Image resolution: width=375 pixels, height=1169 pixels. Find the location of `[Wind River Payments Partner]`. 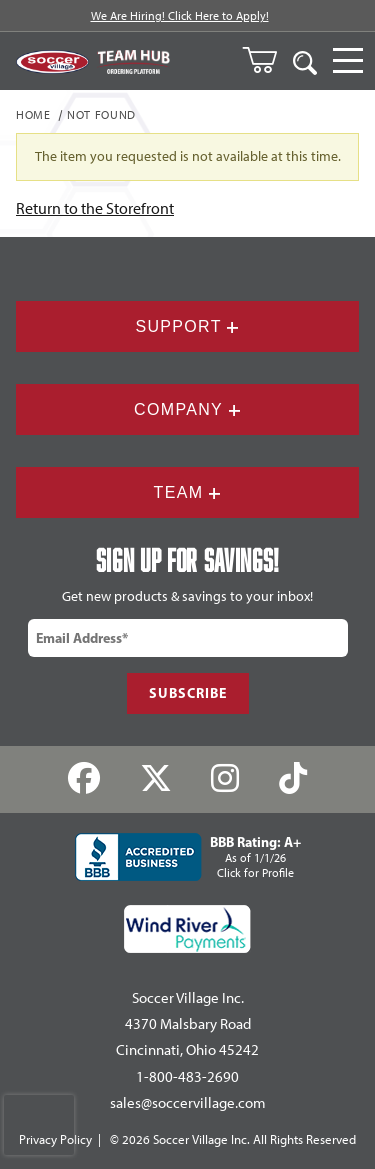

[Wind River Payments Partner] is located at coordinates (187, 929).